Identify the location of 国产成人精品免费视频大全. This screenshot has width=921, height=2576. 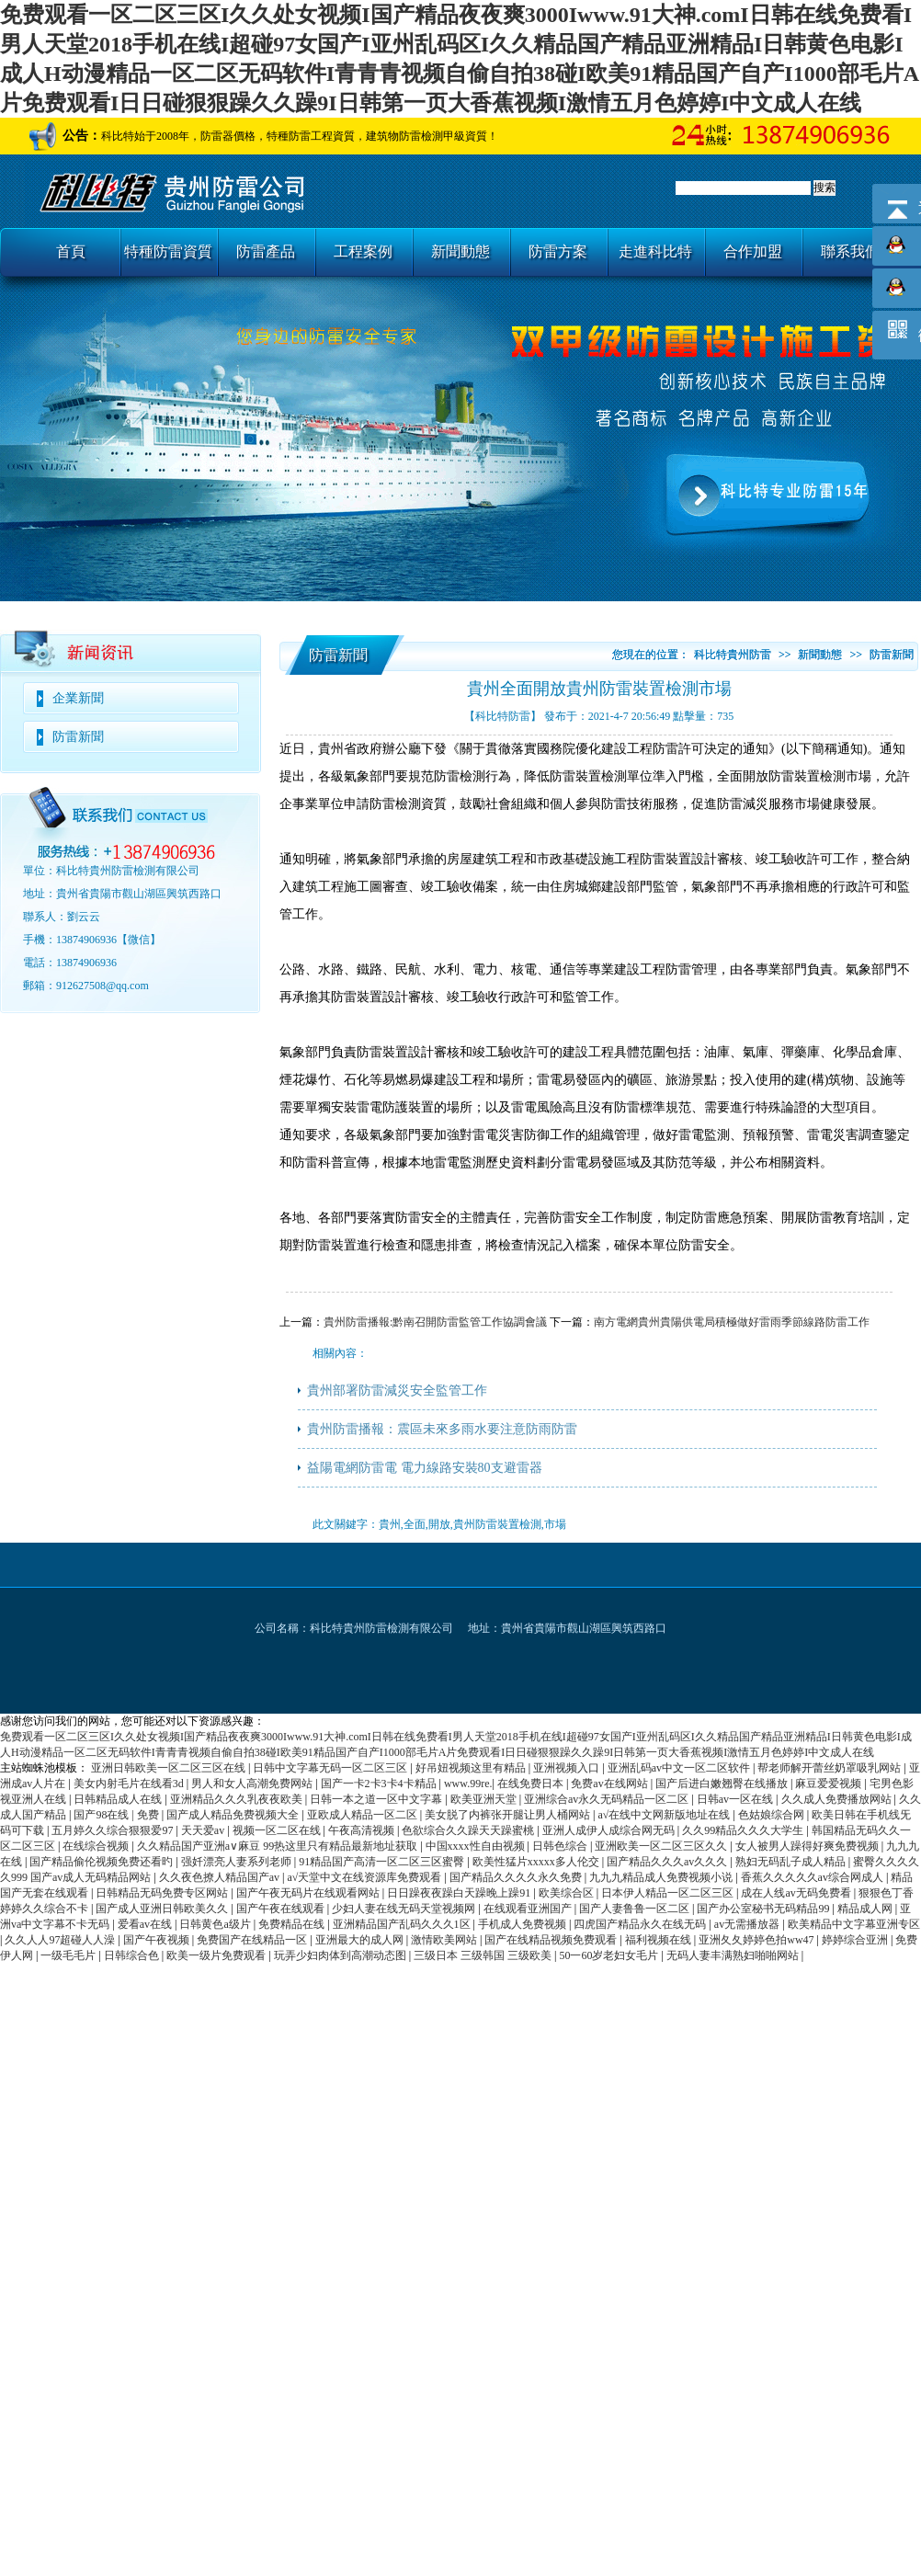
(233, 1814).